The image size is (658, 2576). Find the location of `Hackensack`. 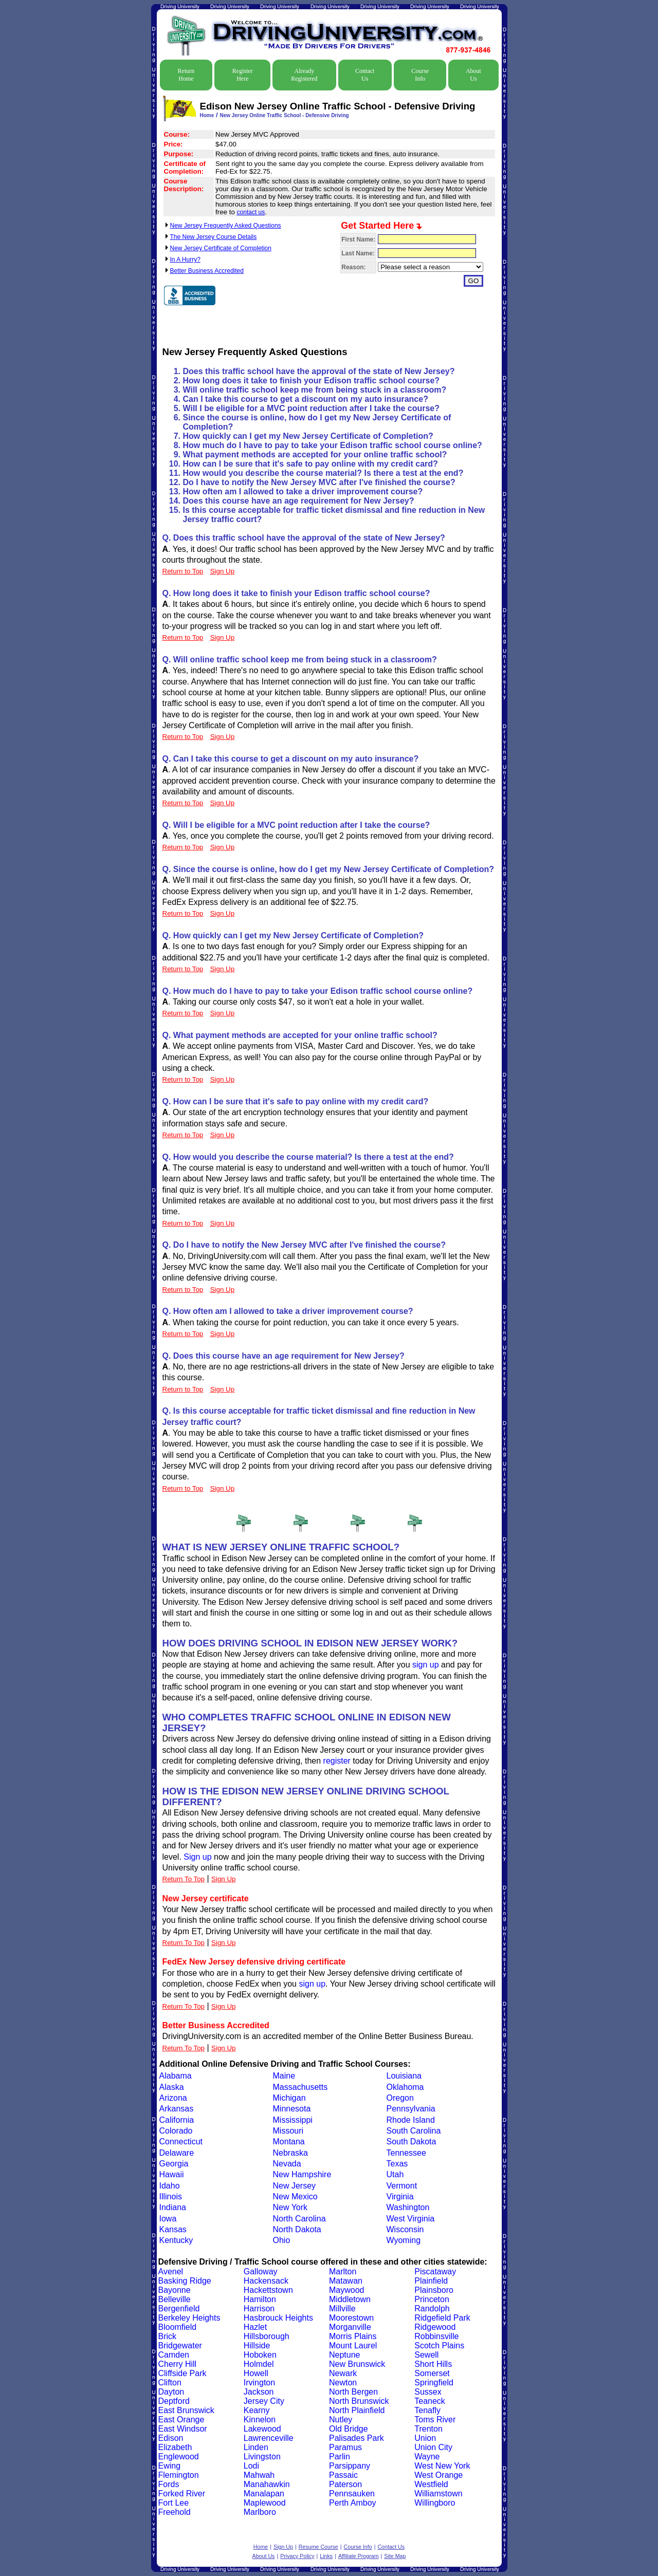

Hackensack is located at coordinates (266, 2280).